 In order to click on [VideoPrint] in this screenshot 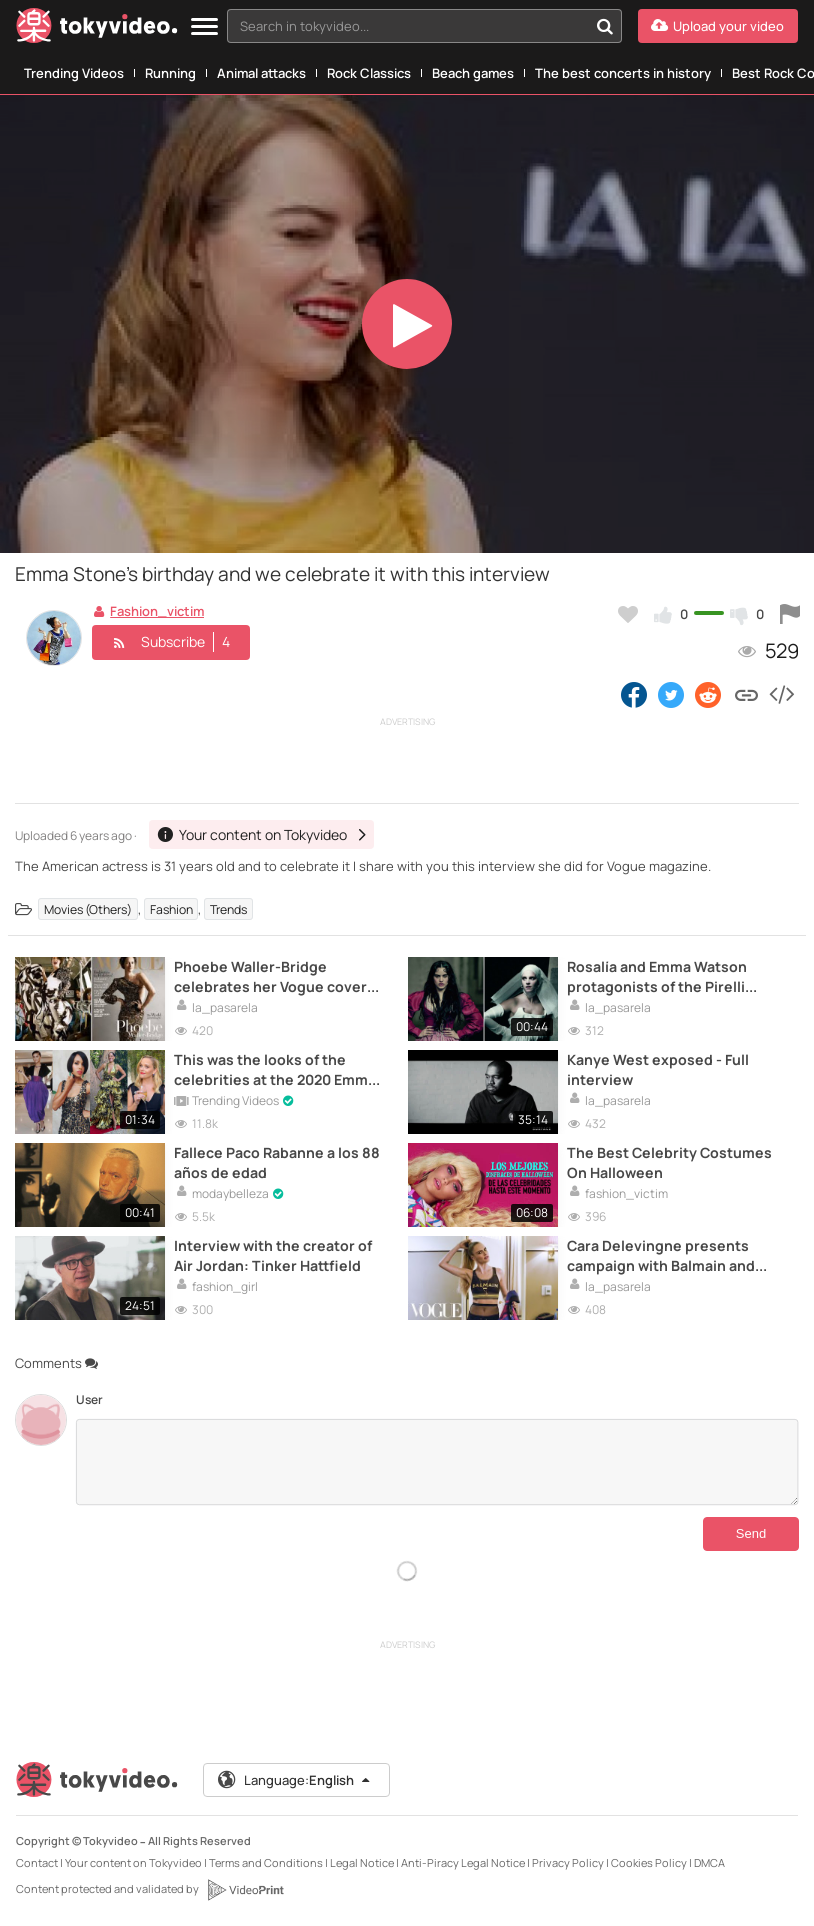, I will do `click(245, 1890)`.